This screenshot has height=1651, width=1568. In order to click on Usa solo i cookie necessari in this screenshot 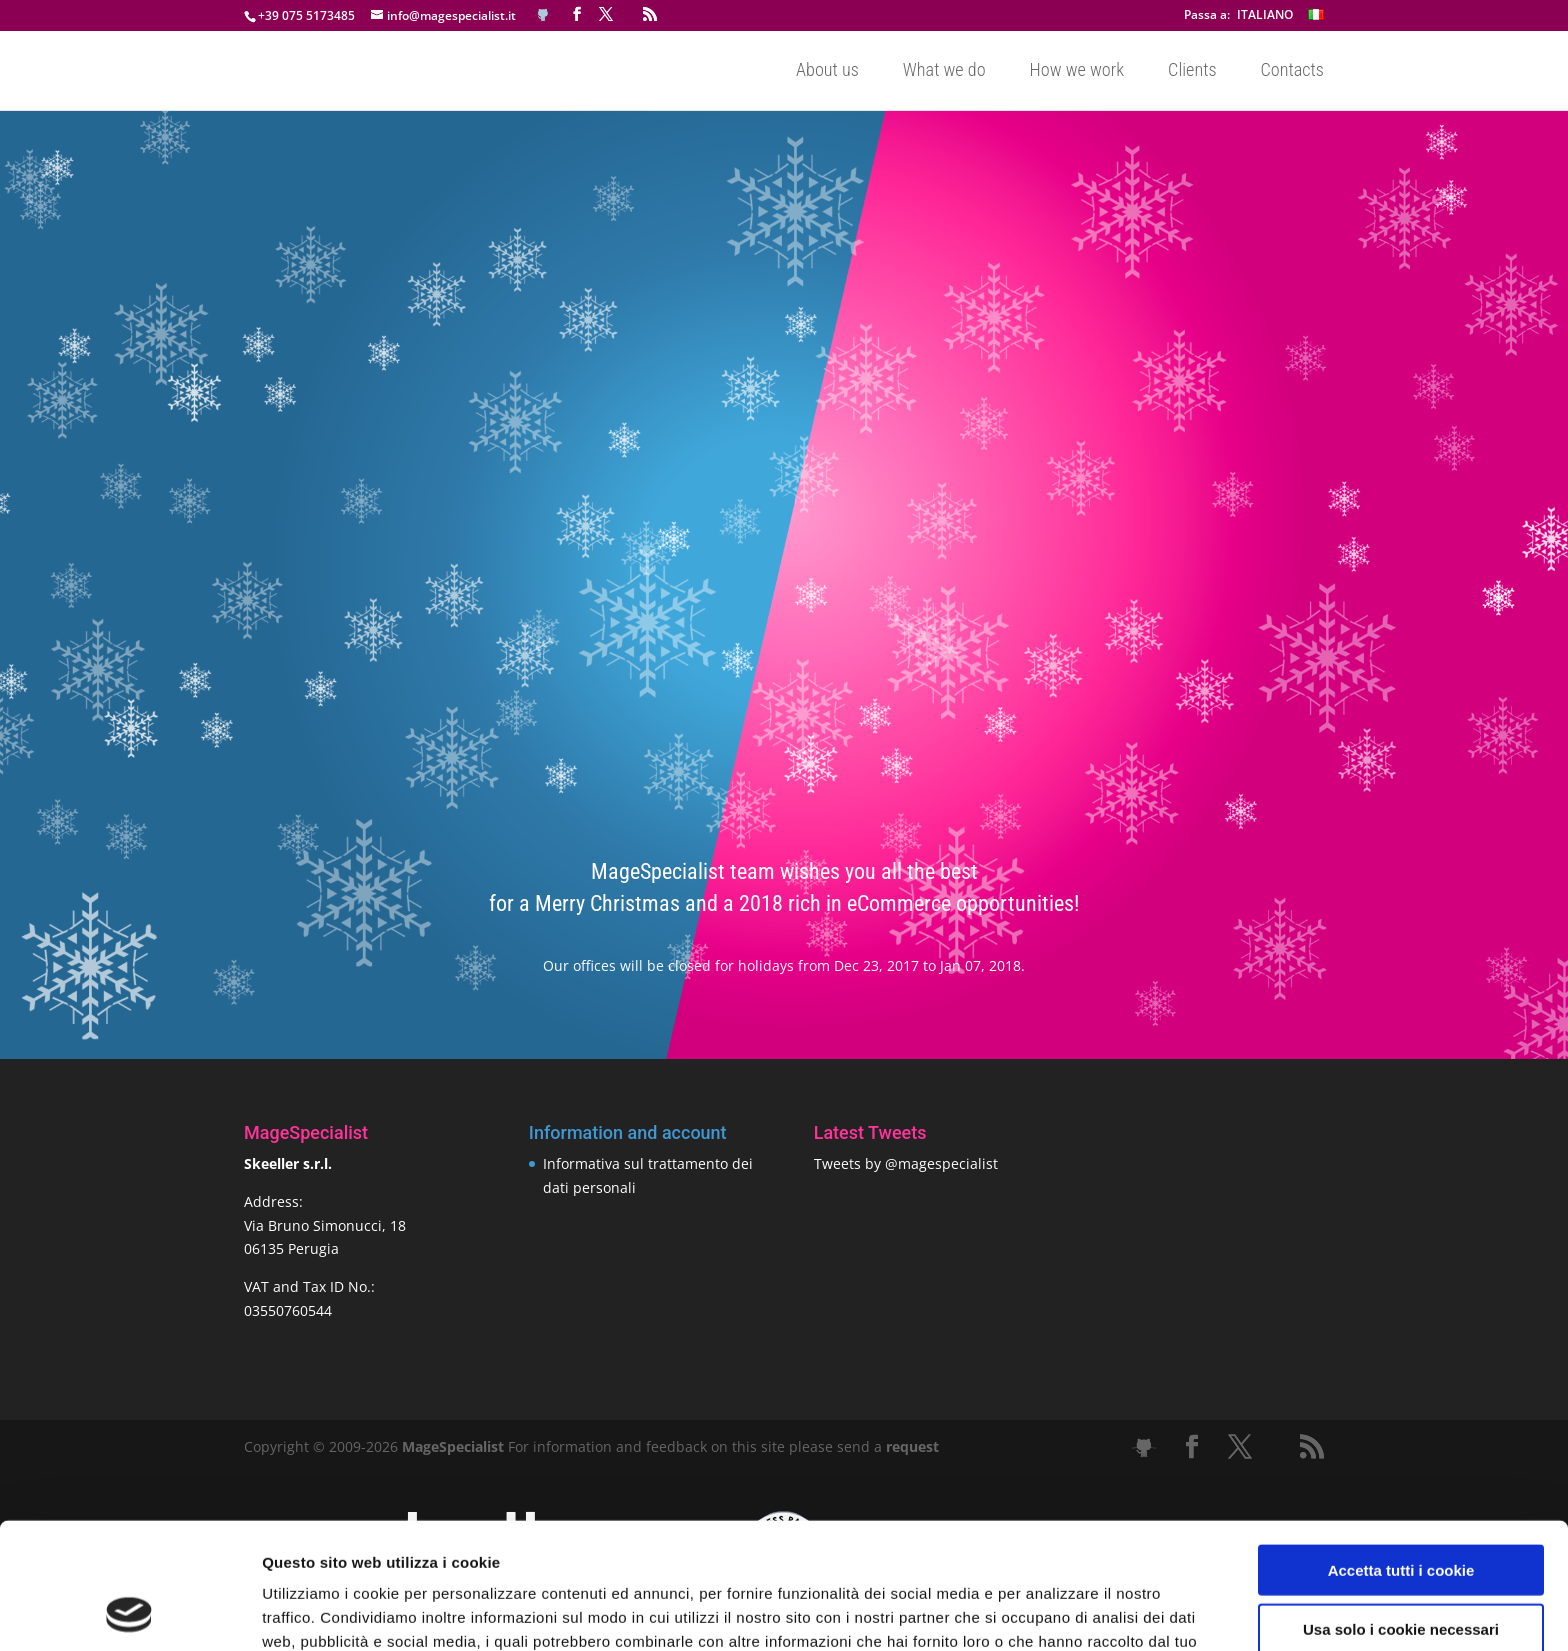, I will do `click(1401, 1510)`.